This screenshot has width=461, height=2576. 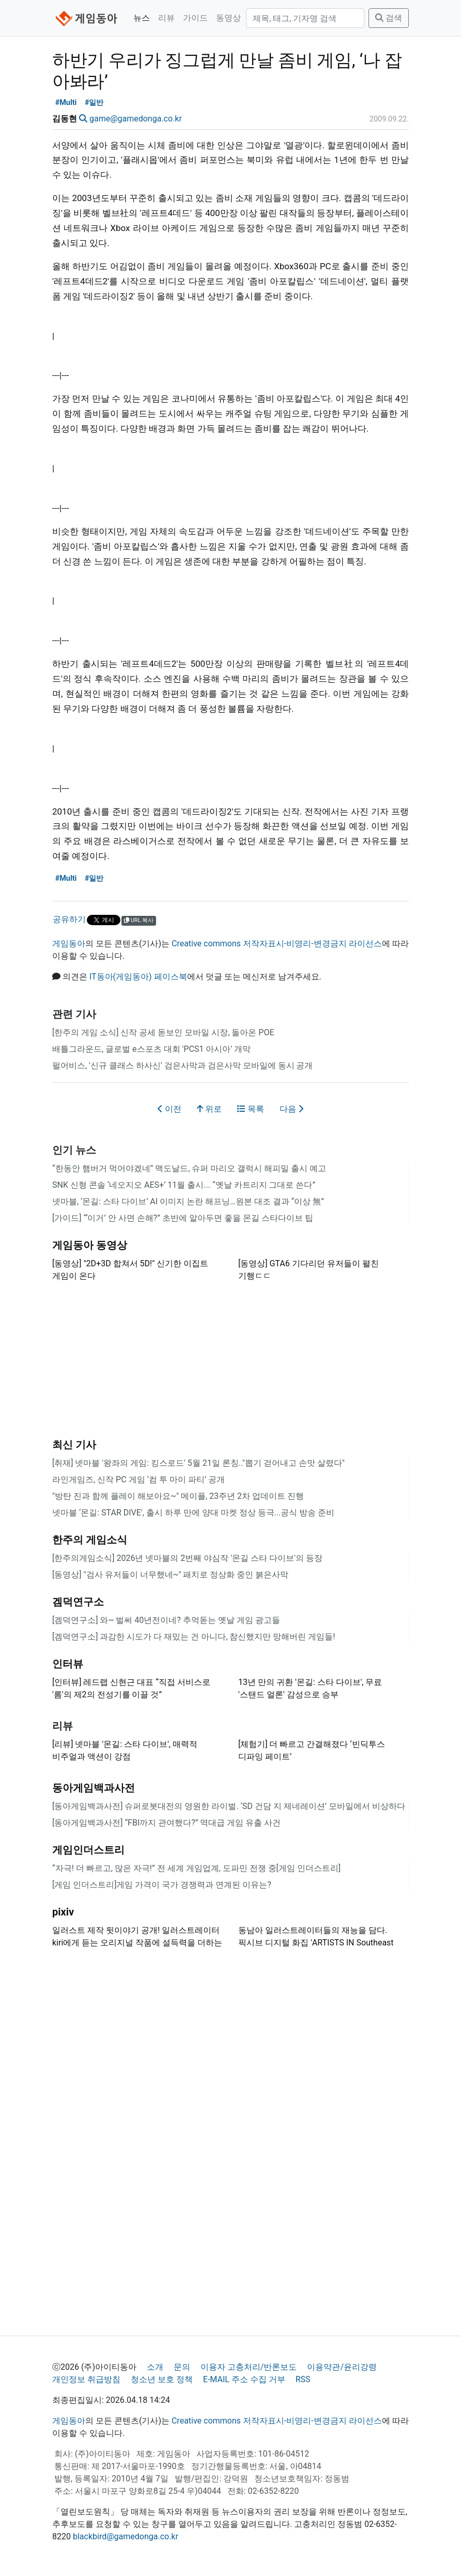 I want to click on 인터뷰, so click(x=67, y=1664).